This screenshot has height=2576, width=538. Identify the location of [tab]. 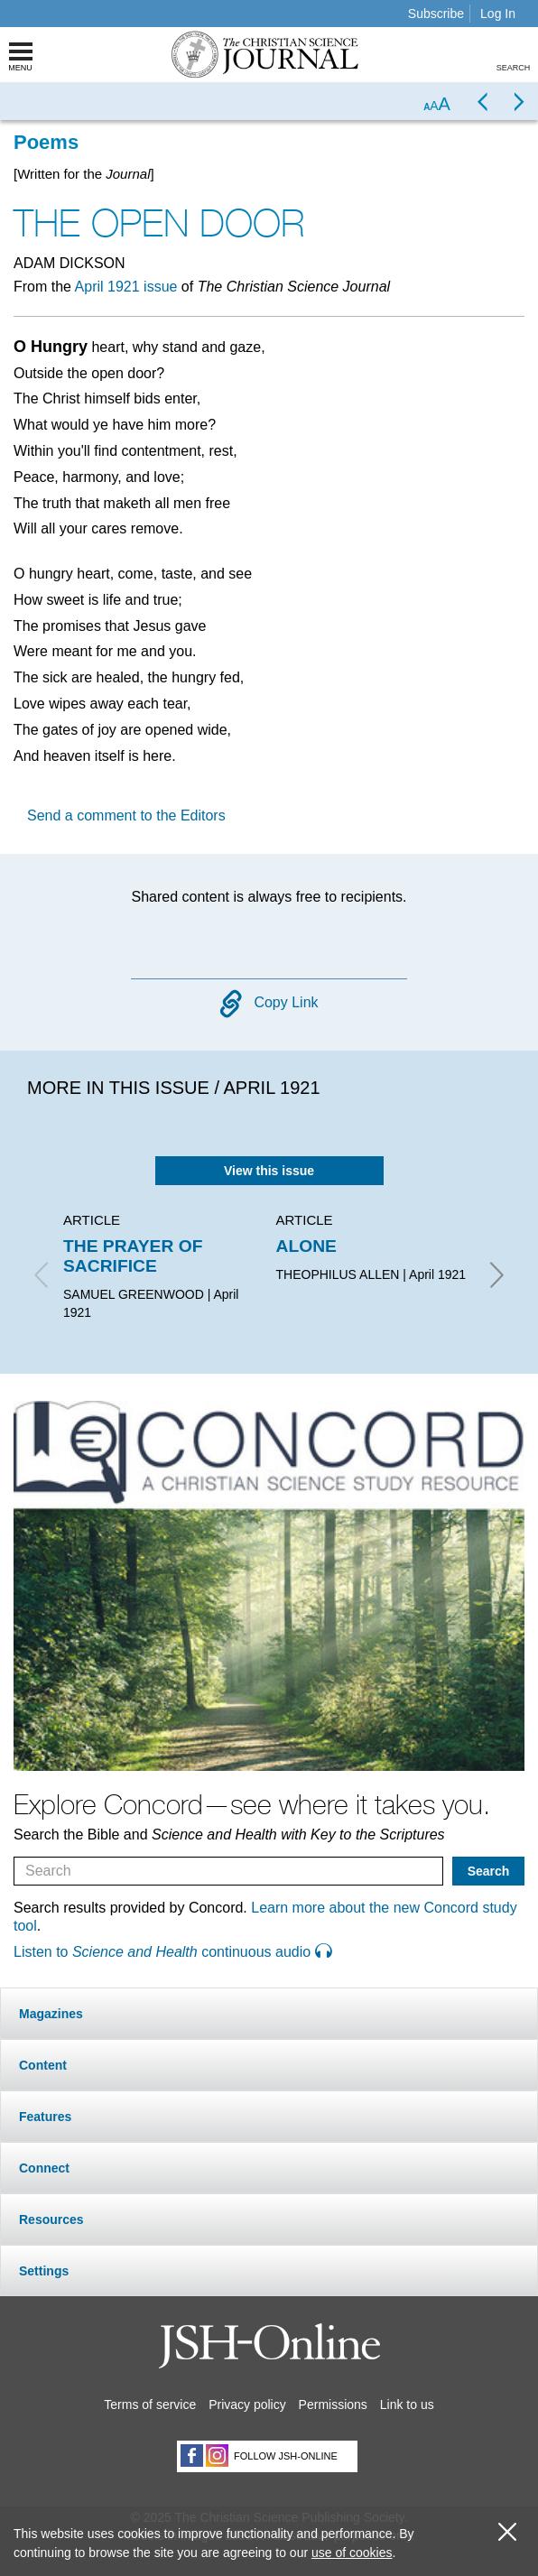
(269, 2013).